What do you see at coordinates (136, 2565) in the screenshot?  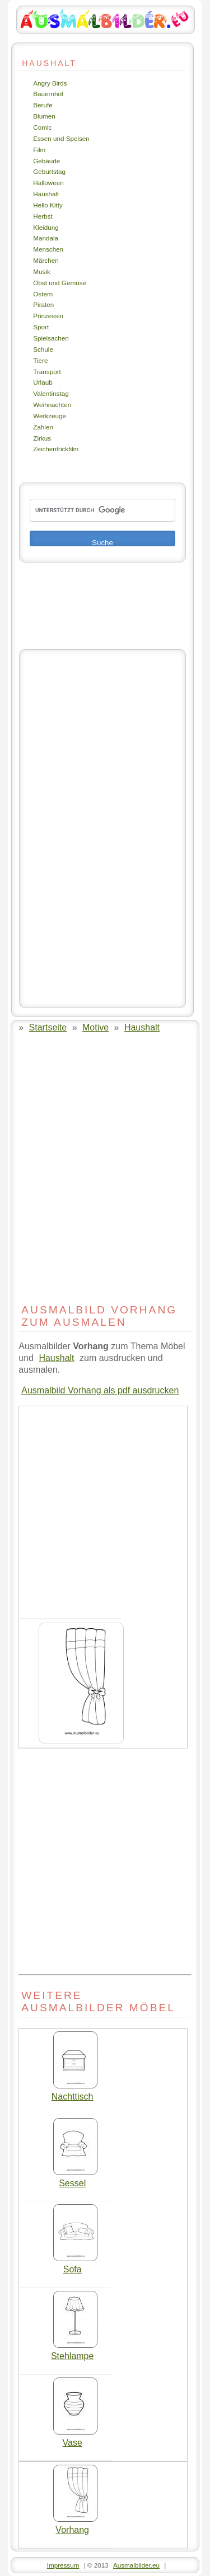 I see `Ausmalbilder.eu` at bounding box center [136, 2565].